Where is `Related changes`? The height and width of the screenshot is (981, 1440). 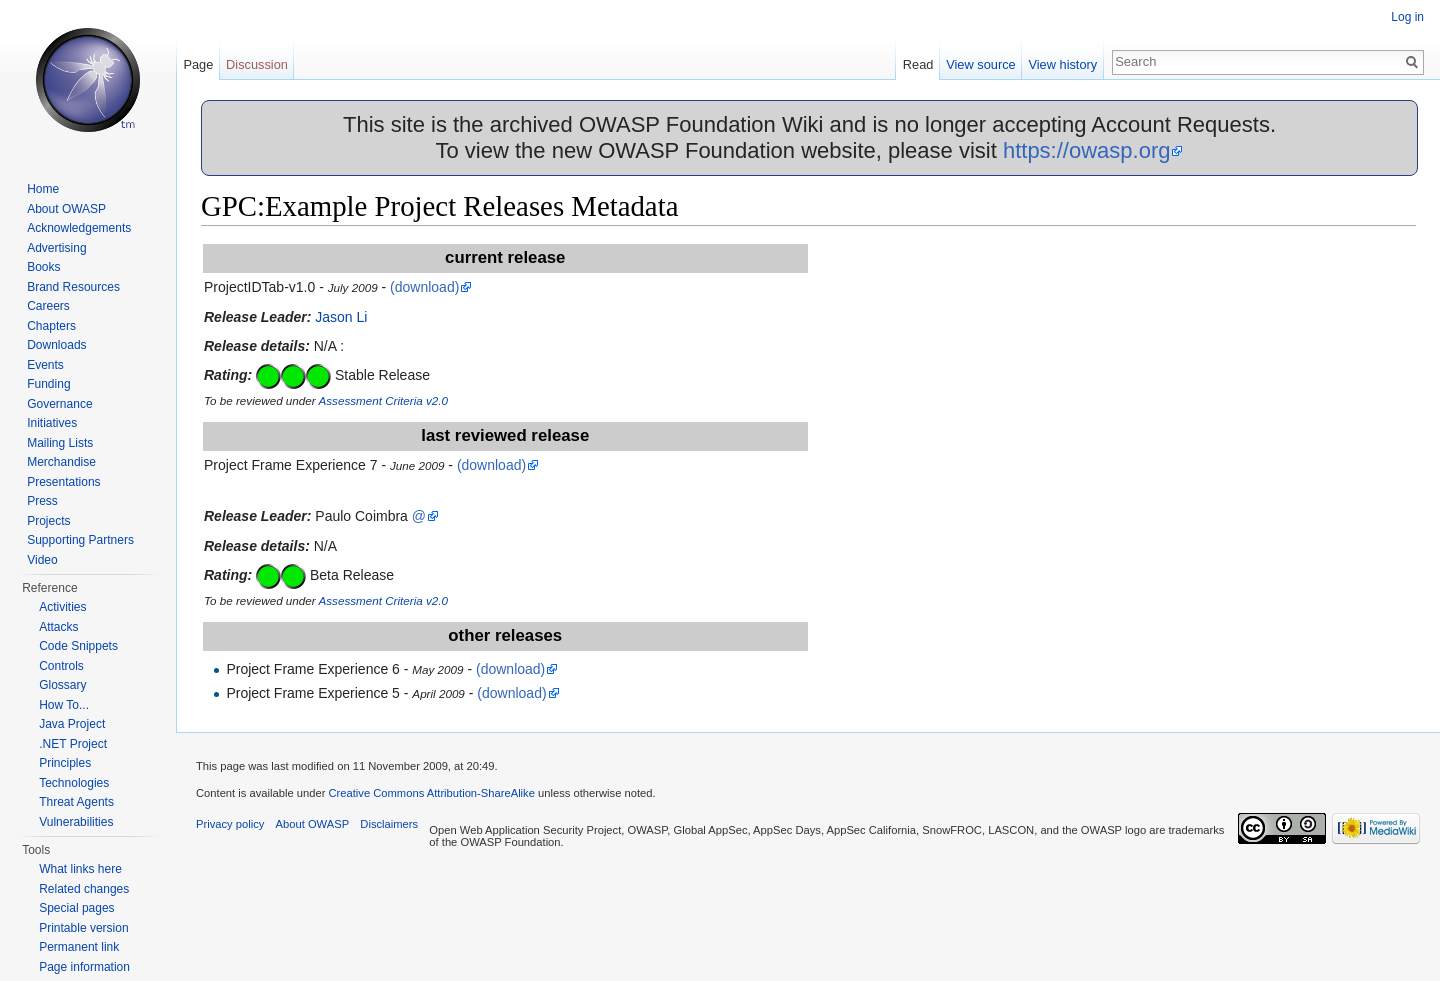
Related changes is located at coordinates (84, 889).